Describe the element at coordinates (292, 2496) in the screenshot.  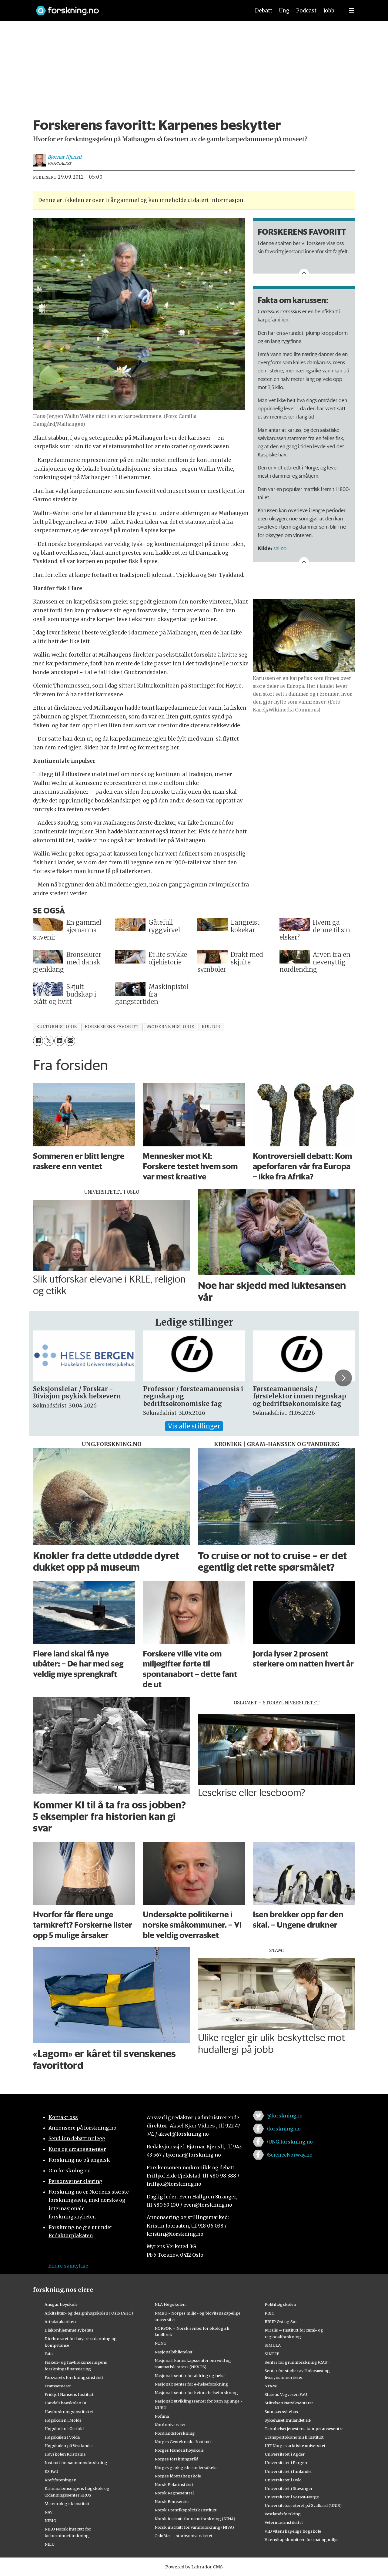
I see `Universitetet i Sørøst-Norge` at that location.